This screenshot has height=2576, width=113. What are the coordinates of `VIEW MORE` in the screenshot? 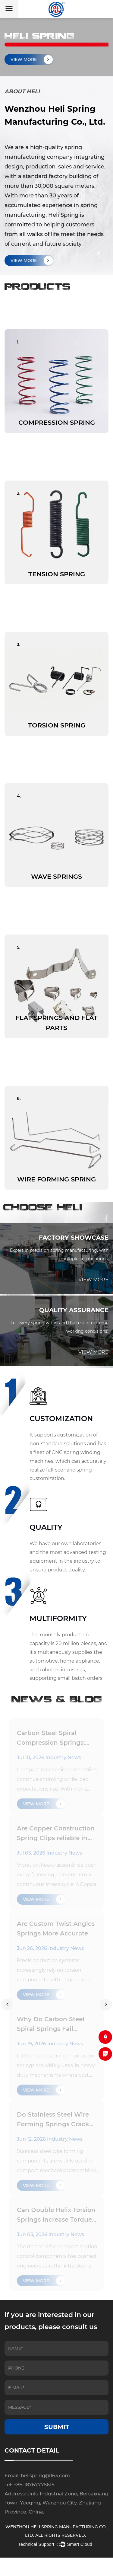 It's located at (32, 260).